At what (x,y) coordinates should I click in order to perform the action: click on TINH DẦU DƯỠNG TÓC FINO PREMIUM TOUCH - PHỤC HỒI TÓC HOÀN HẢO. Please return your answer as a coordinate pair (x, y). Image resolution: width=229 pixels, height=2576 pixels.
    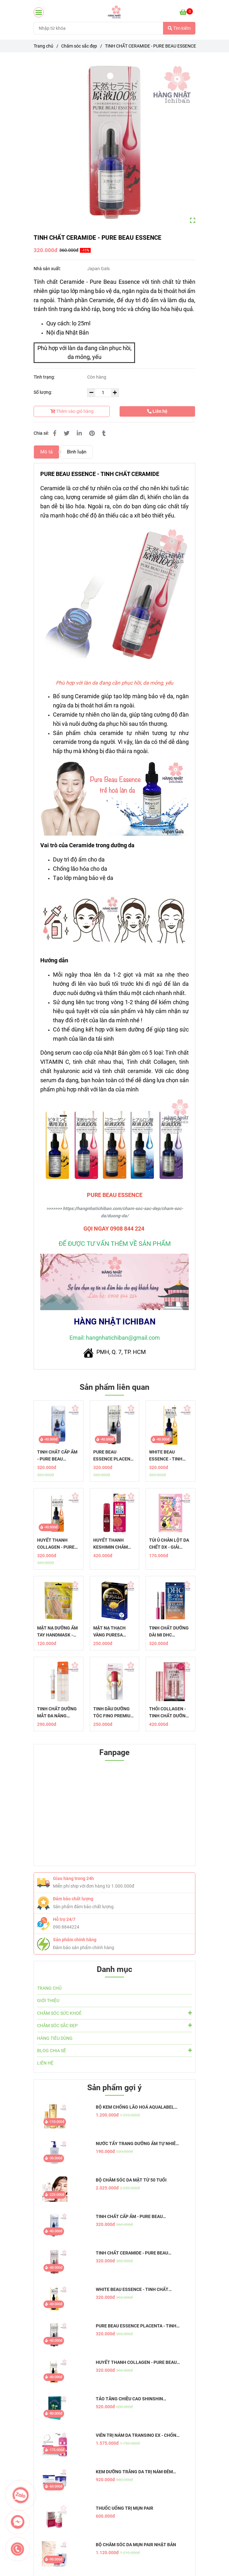
    Looking at the image, I should click on (113, 1712).